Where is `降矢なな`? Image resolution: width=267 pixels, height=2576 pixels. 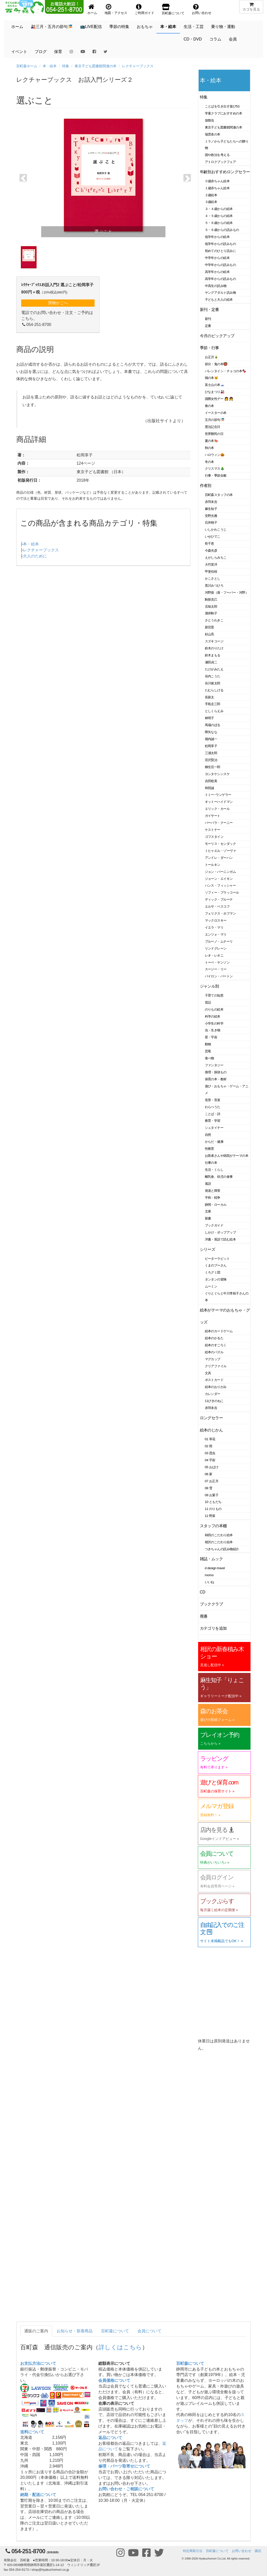
降矢なな is located at coordinates (211, 732).